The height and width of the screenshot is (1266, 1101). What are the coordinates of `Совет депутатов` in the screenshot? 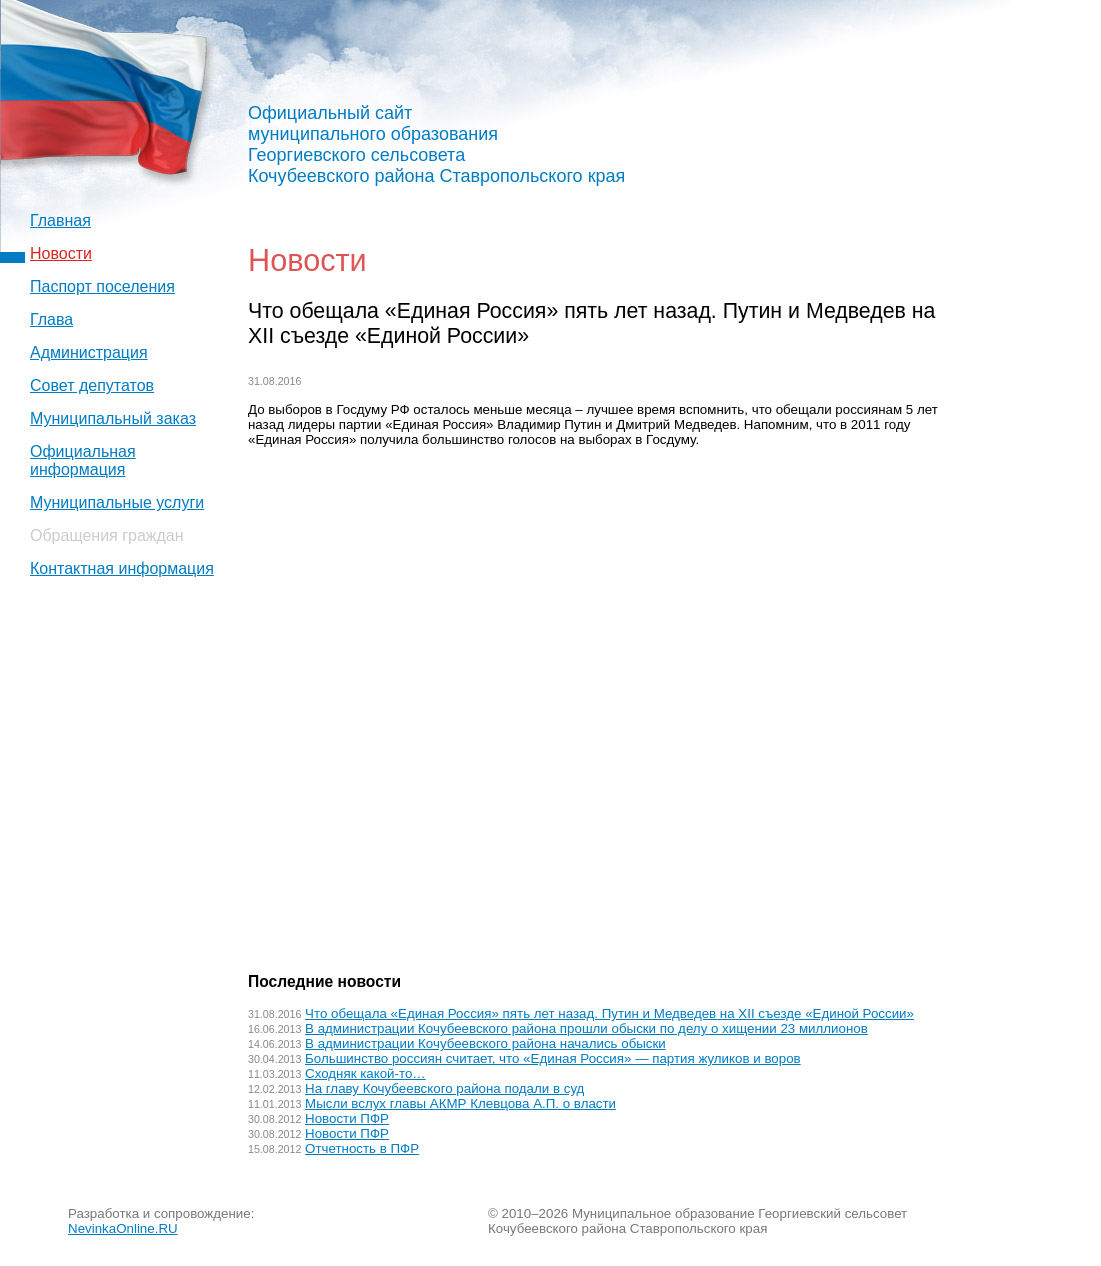 It's located at (92, 385).